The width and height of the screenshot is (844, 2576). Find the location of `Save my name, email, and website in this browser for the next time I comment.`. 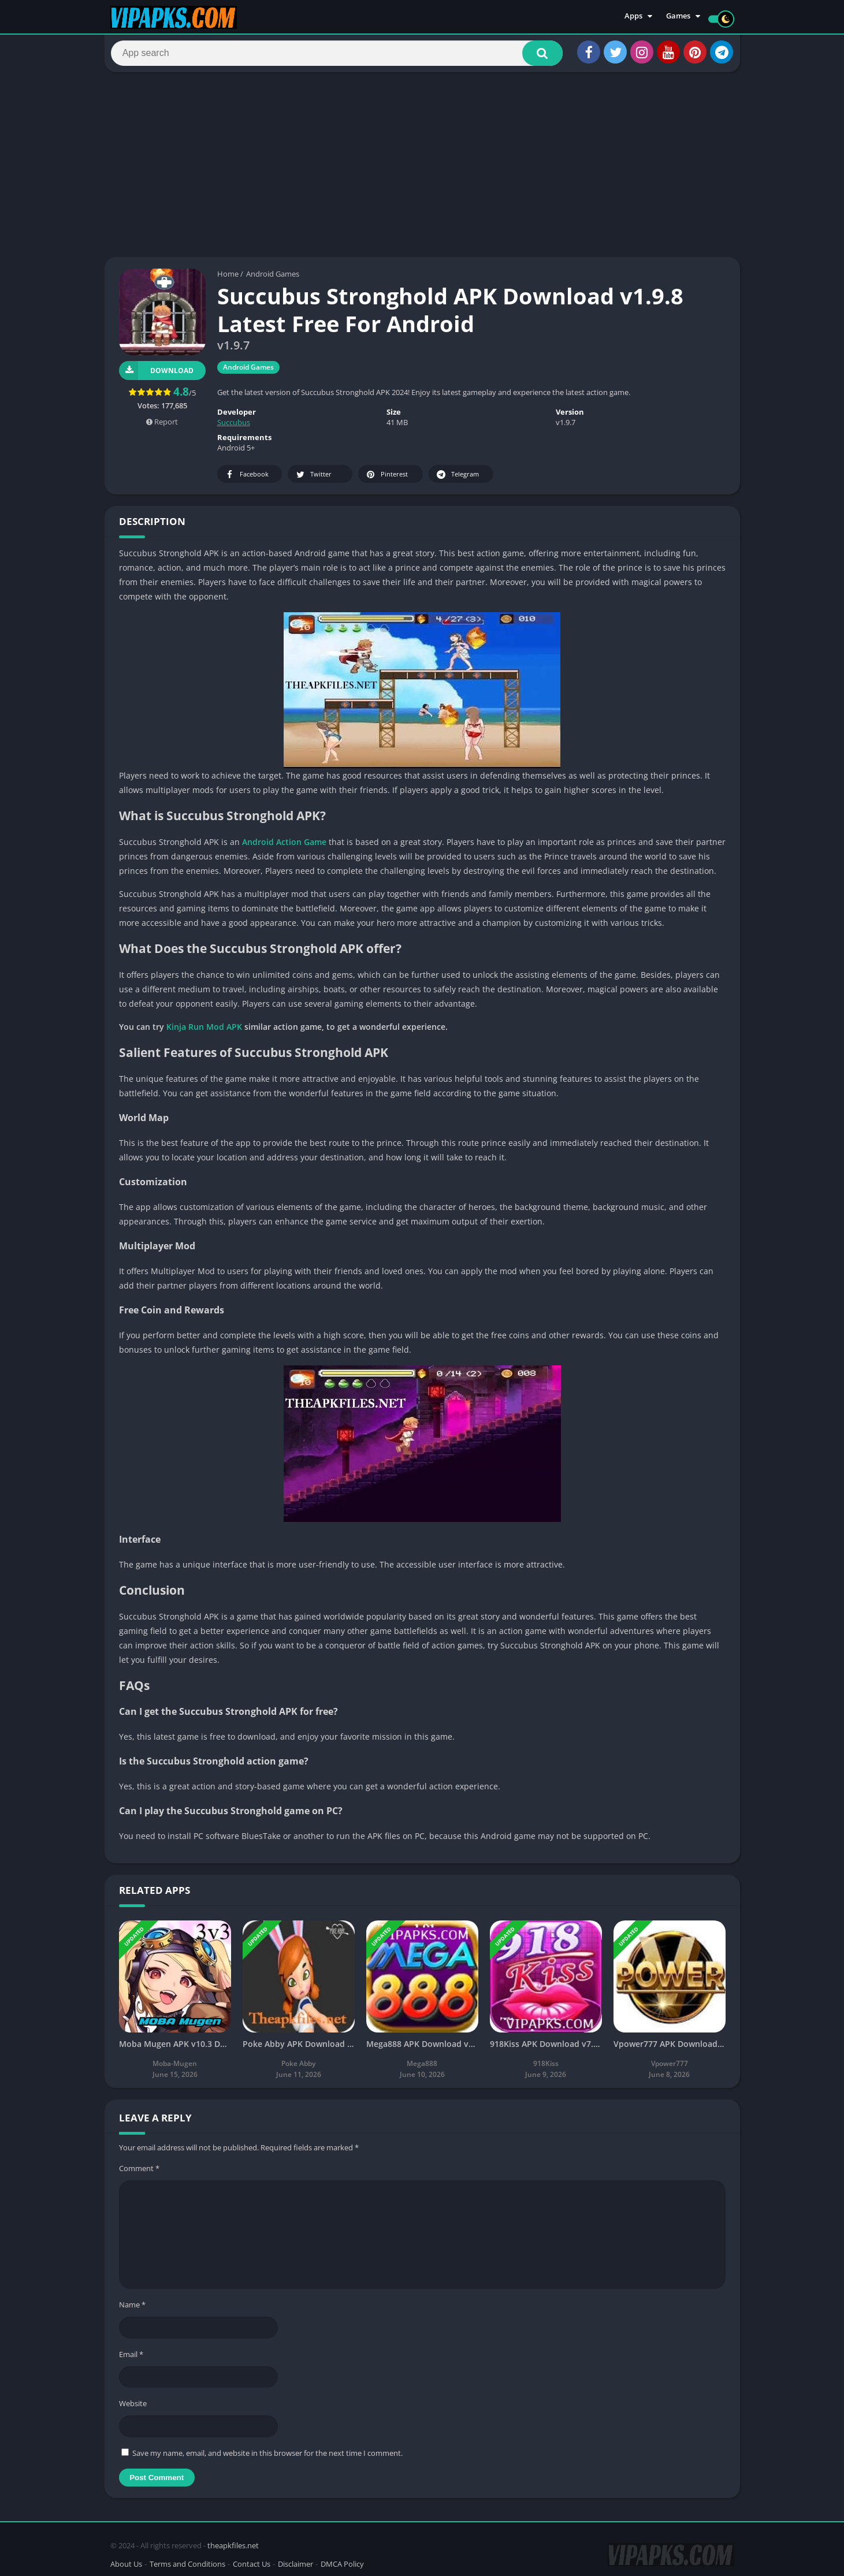

Save my name, email, and website in this browser for the next time I comment. is located at coordinates (267, 2458).